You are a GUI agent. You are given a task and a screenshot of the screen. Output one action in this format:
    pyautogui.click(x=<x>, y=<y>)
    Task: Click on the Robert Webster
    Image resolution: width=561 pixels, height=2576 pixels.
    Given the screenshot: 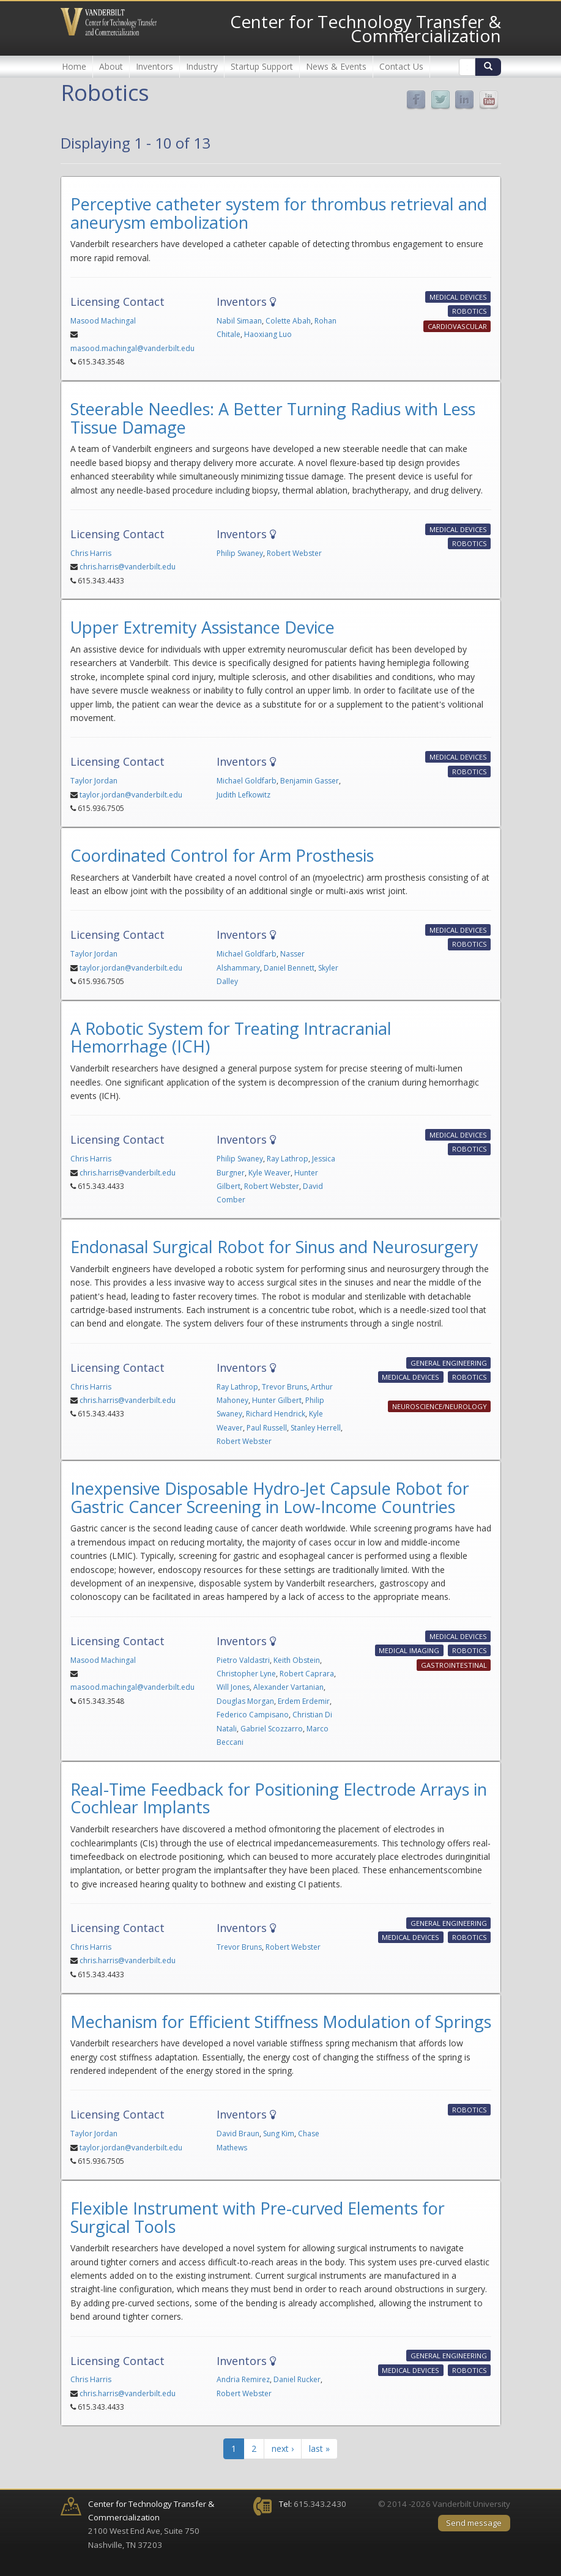 What is the action you would take?
    pyautogui.click(x=294, y=553)
    